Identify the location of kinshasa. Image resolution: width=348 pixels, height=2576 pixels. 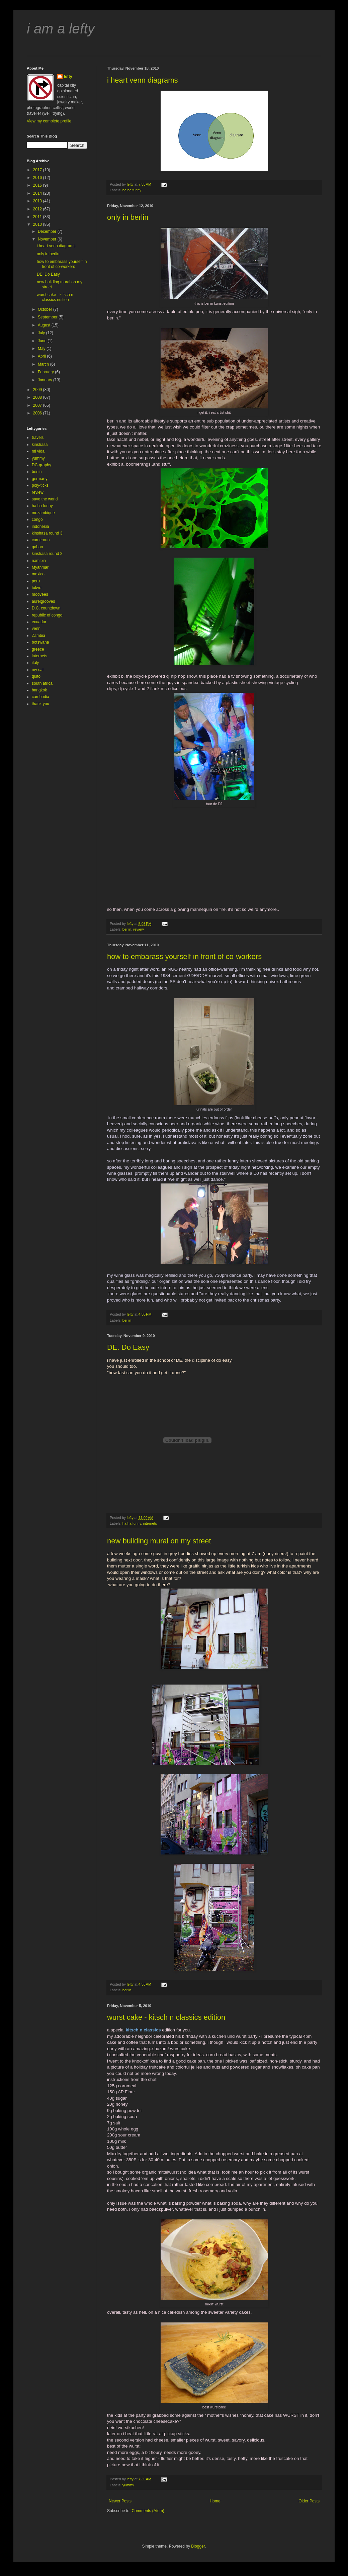
(40, 444).